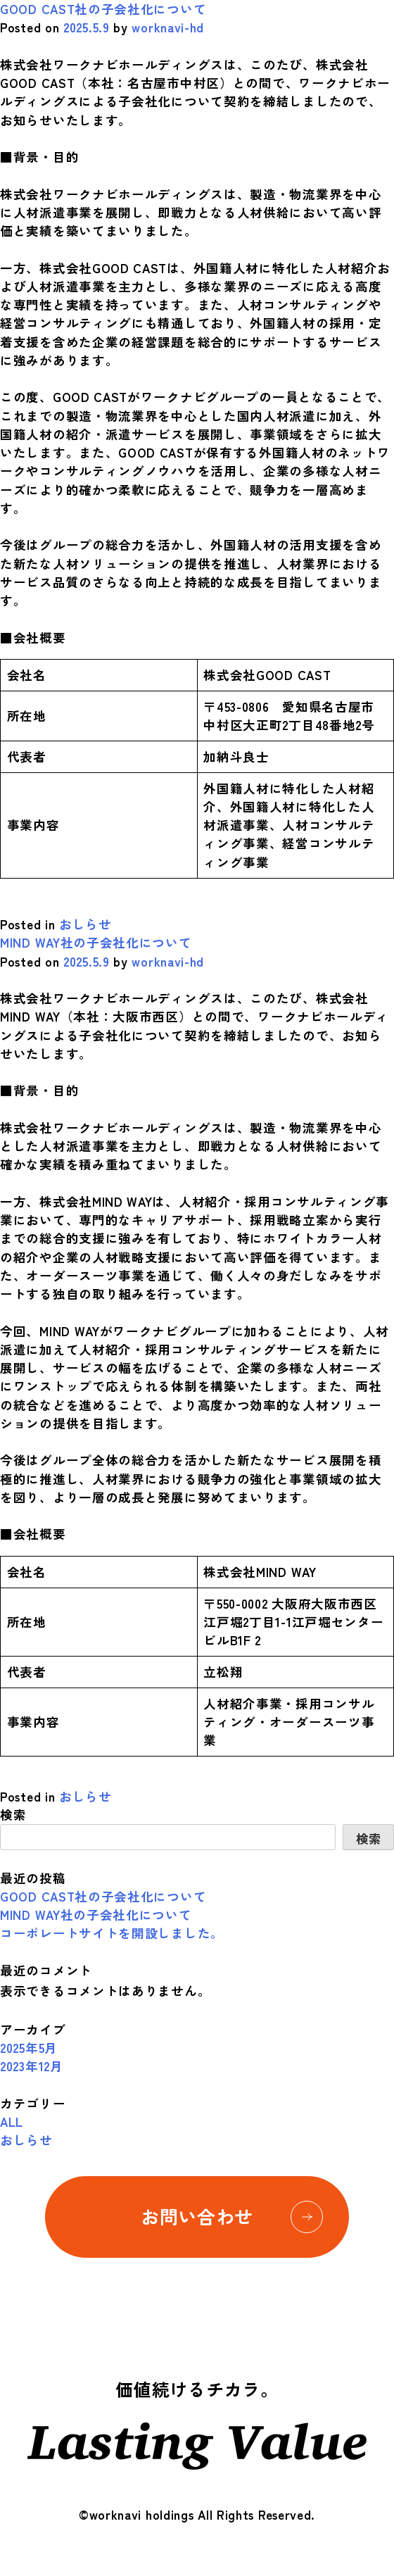  I want to click on GOOD CAST社の子会社化について, so click(103, 9).